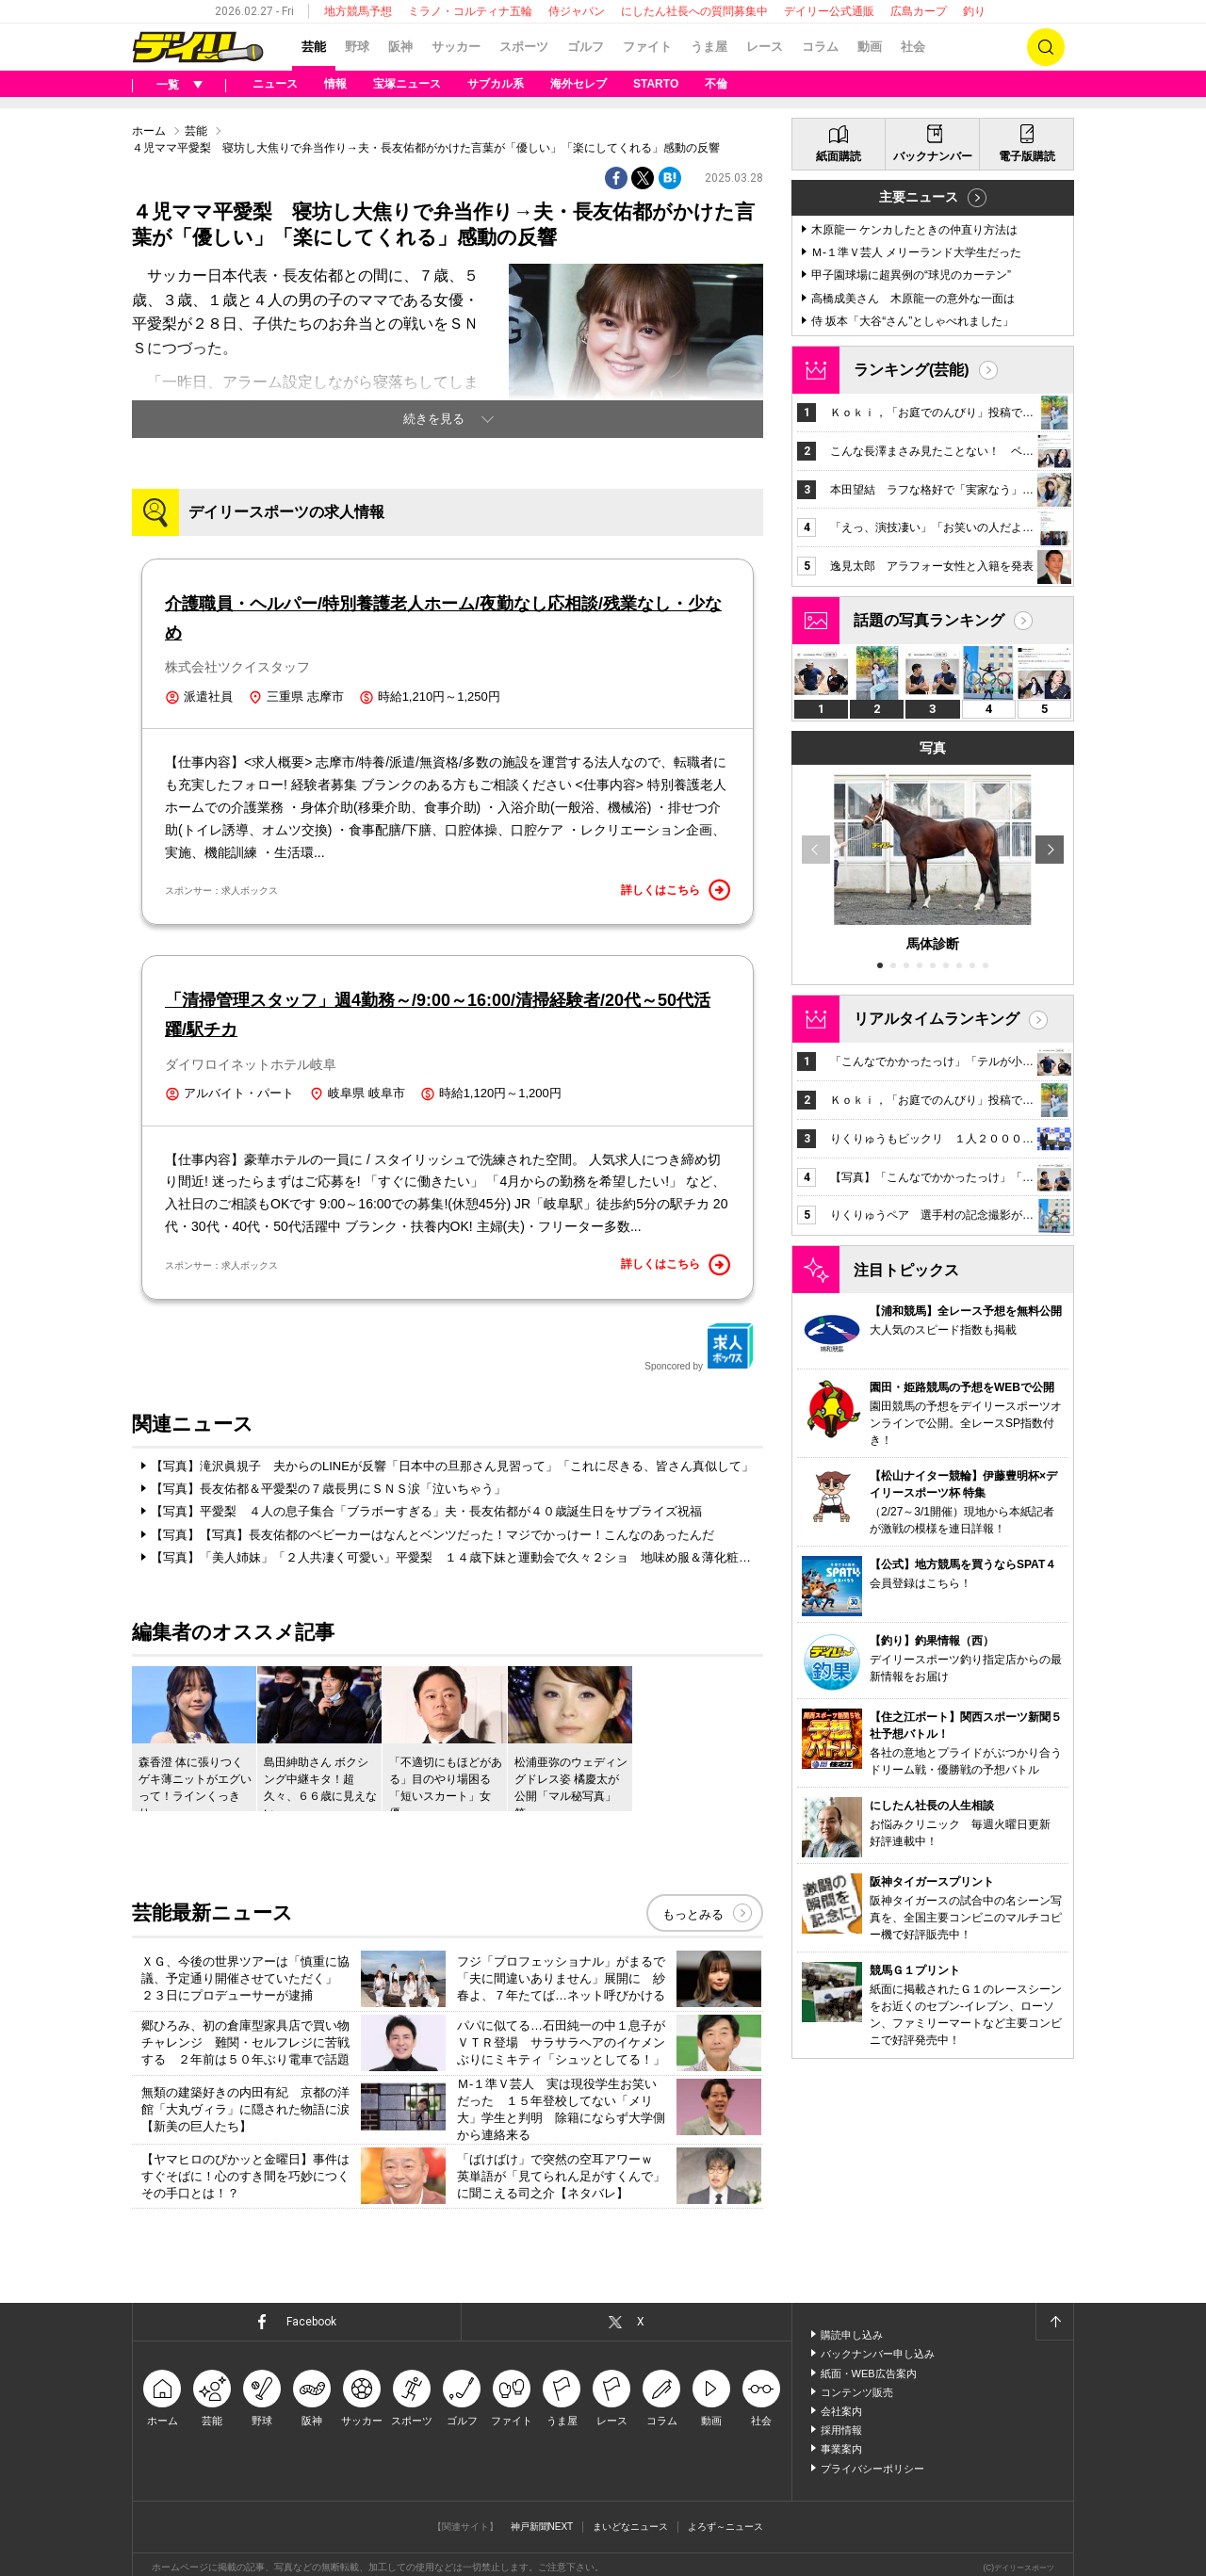  I want to click on ファイト, so click(647, 47).